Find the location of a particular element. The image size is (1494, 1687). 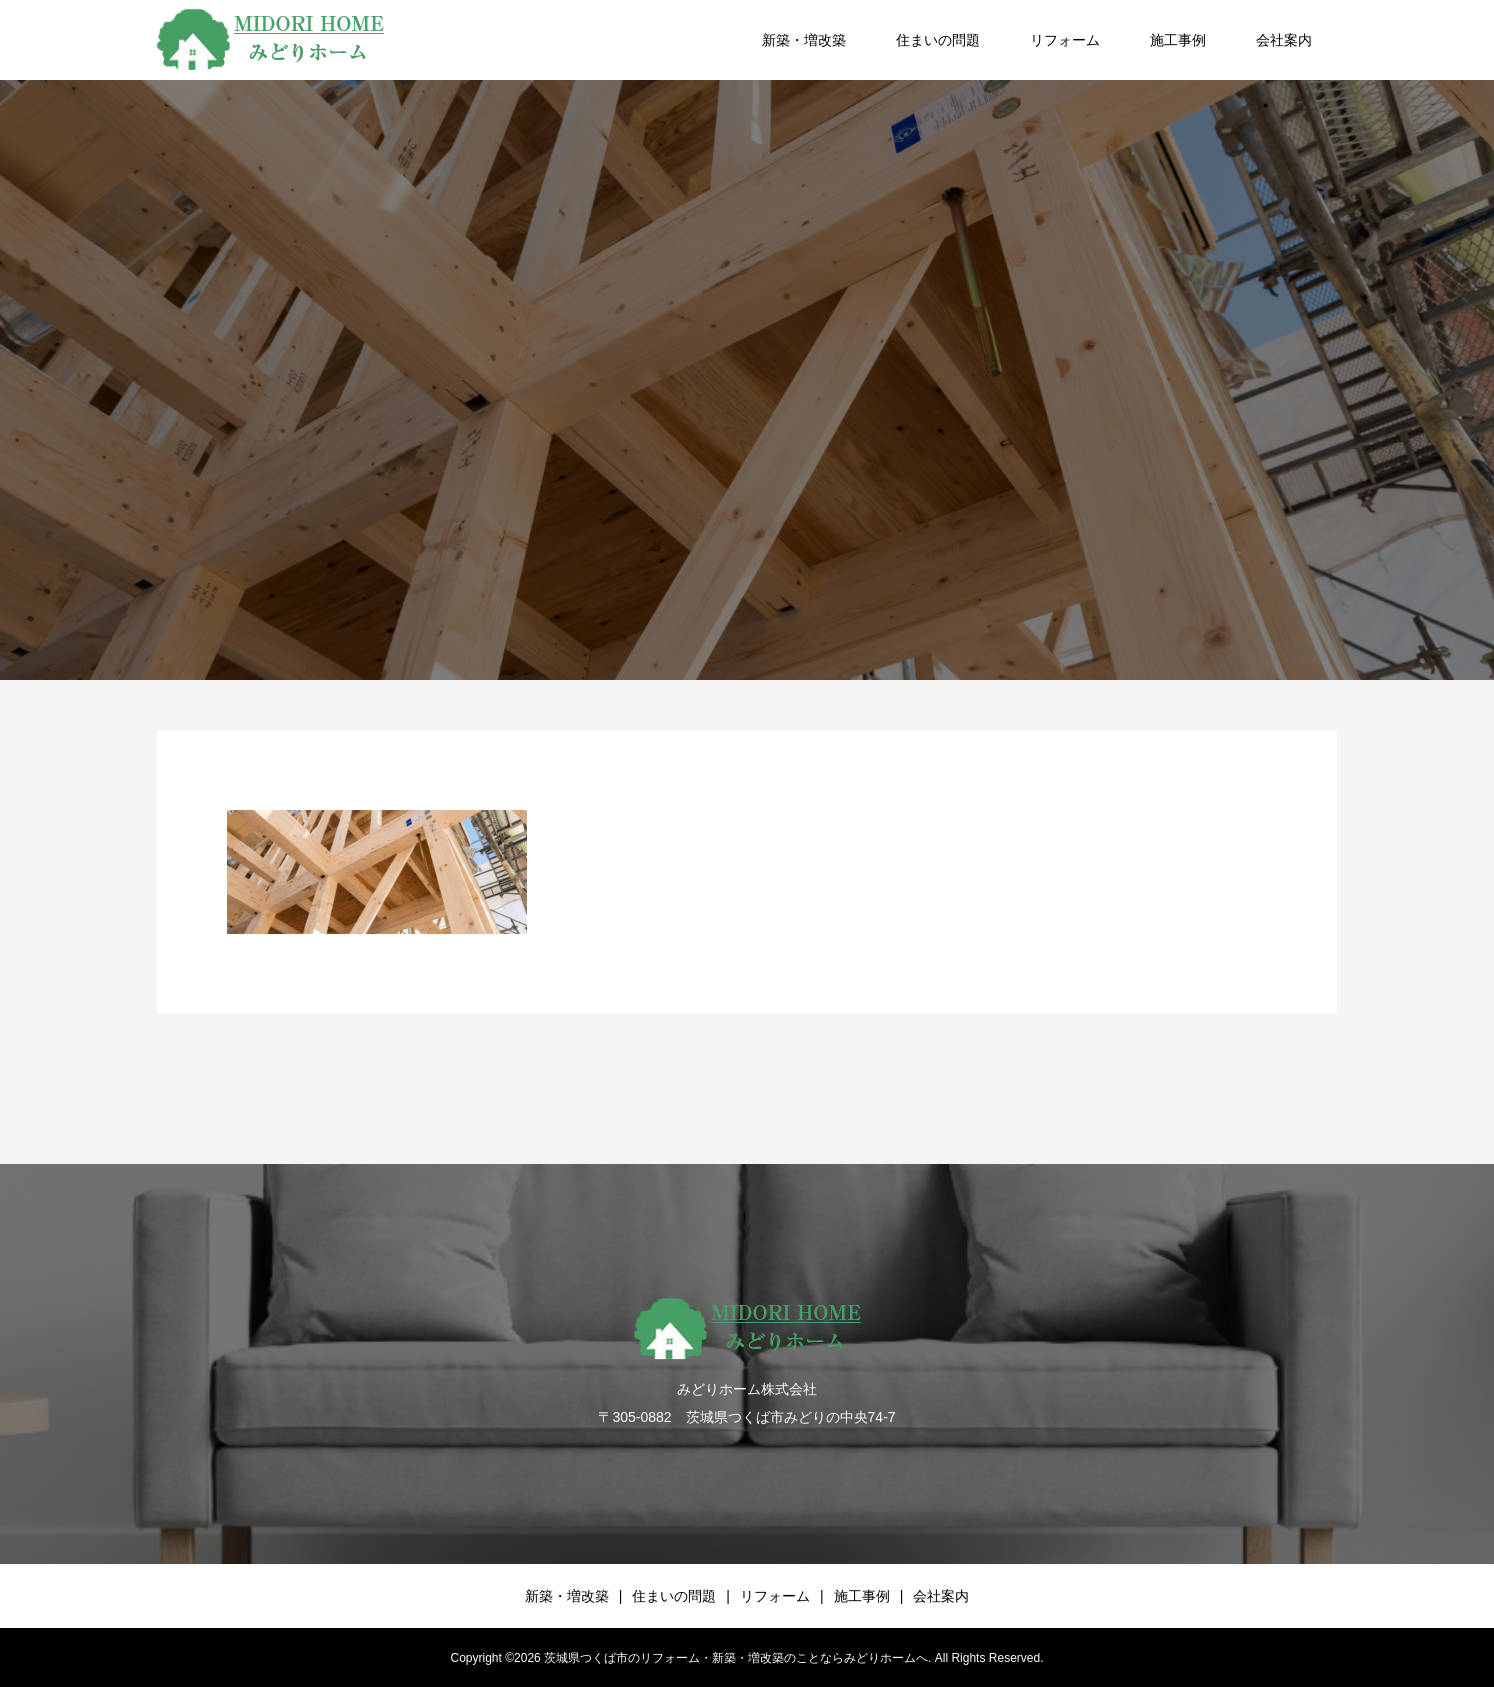

住まいの問題 is located at coordinates (938, 40).